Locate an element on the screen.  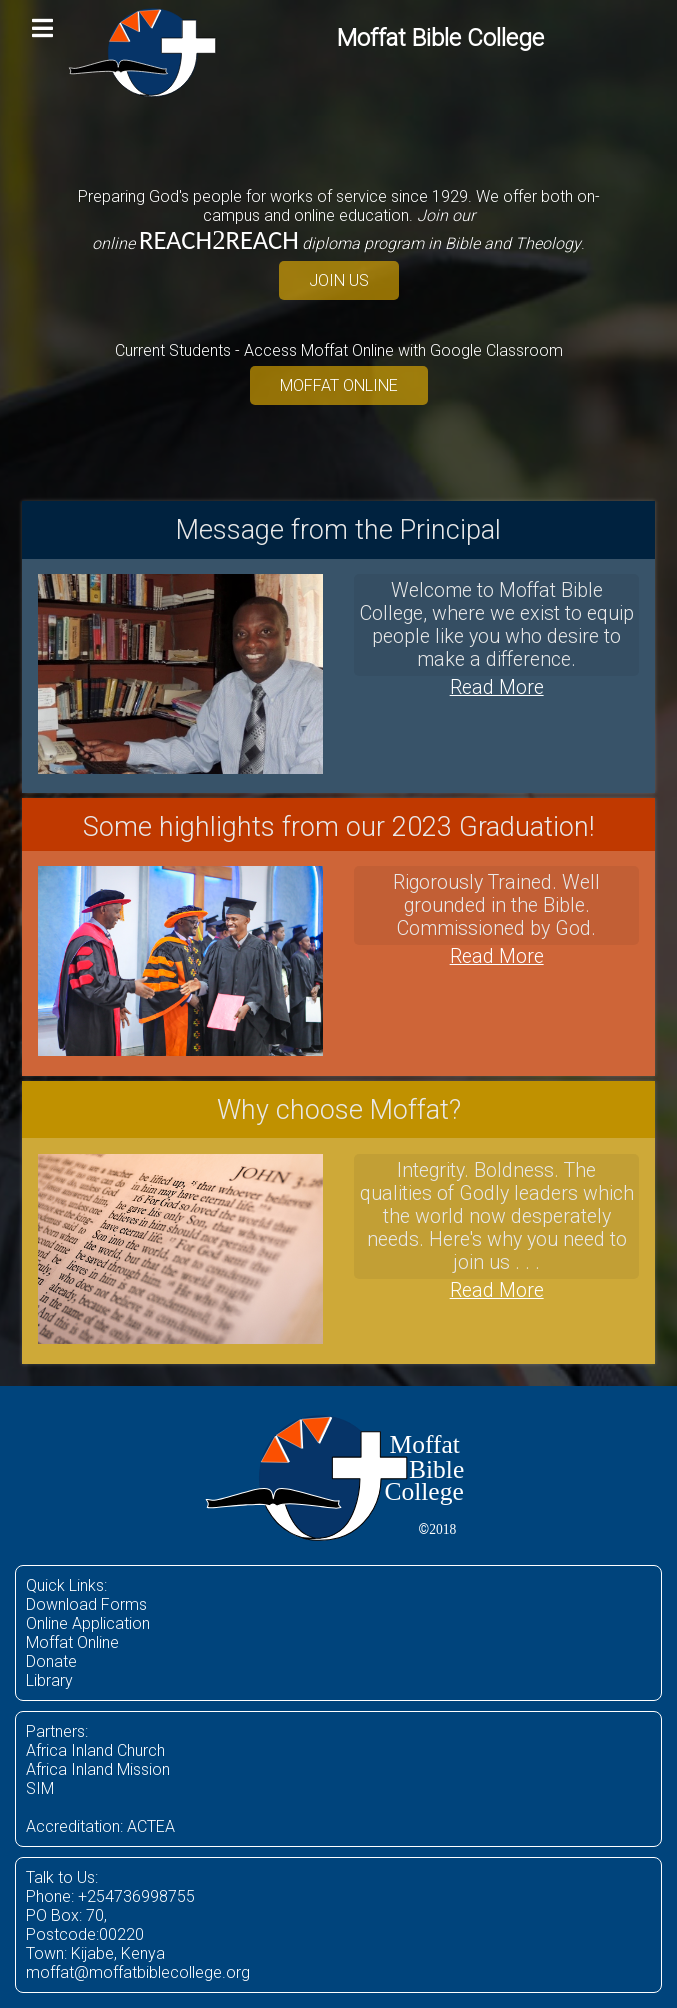
MOFFAT ONLINE is located at coordinates (339, 385).